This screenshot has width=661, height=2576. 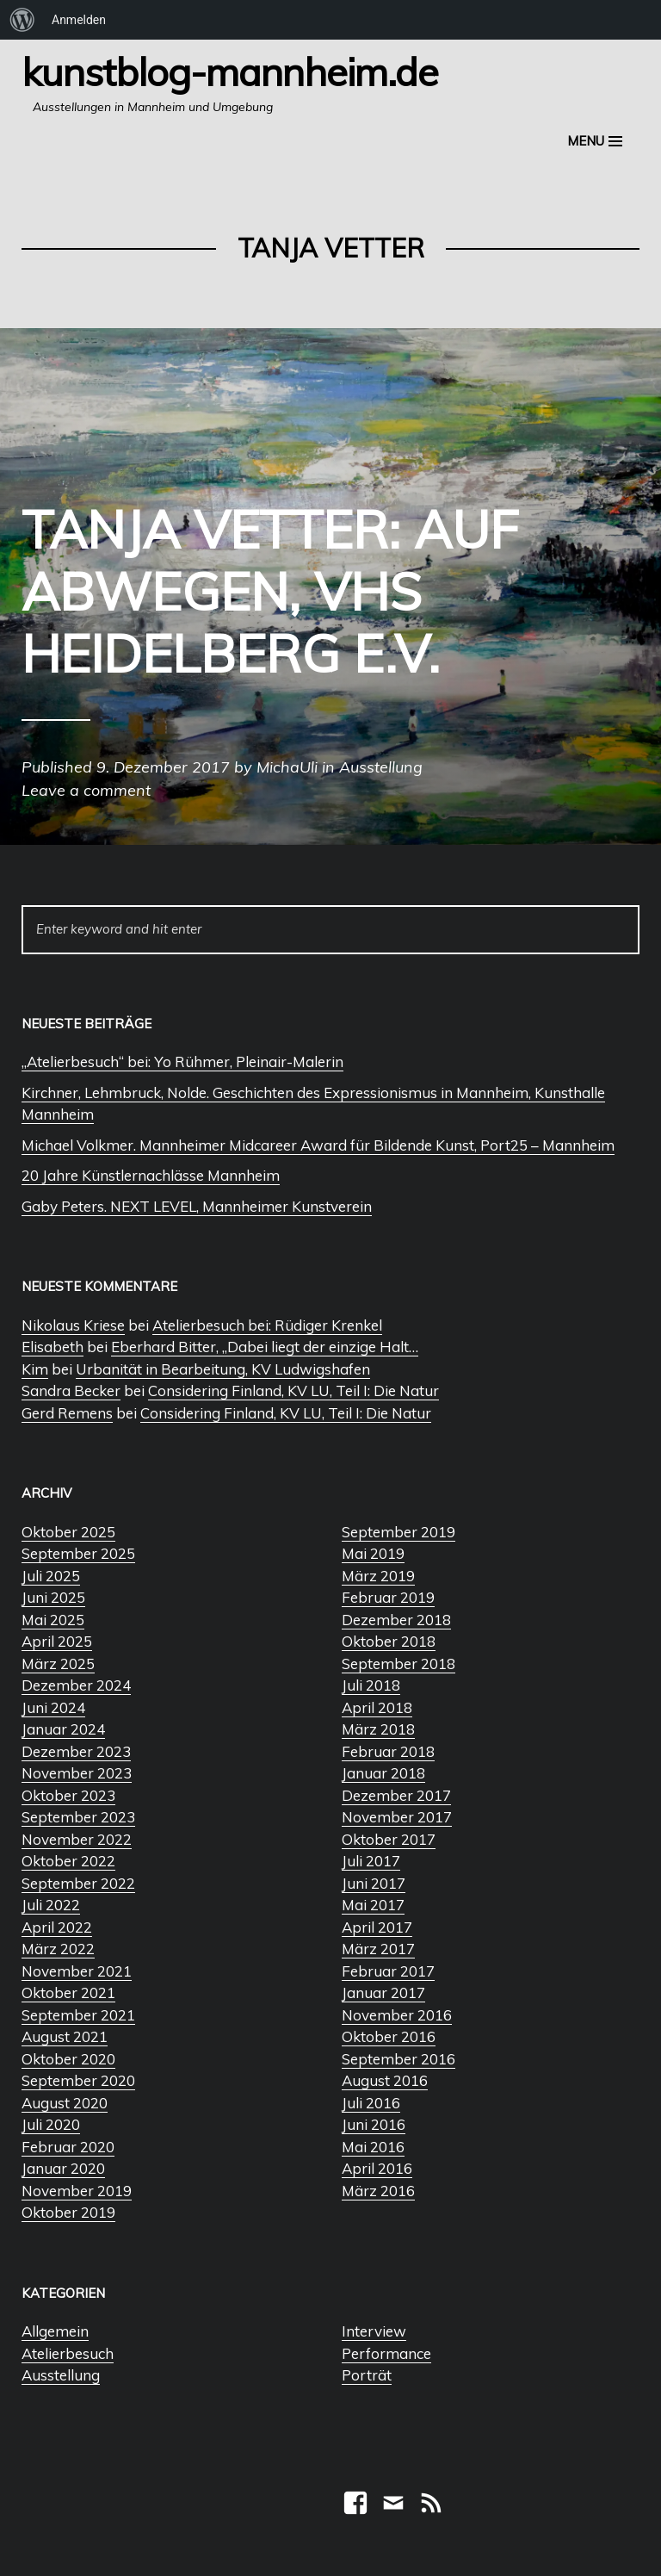 I want to click on Nikolaus Kriese, so click(x=73, y=1325).